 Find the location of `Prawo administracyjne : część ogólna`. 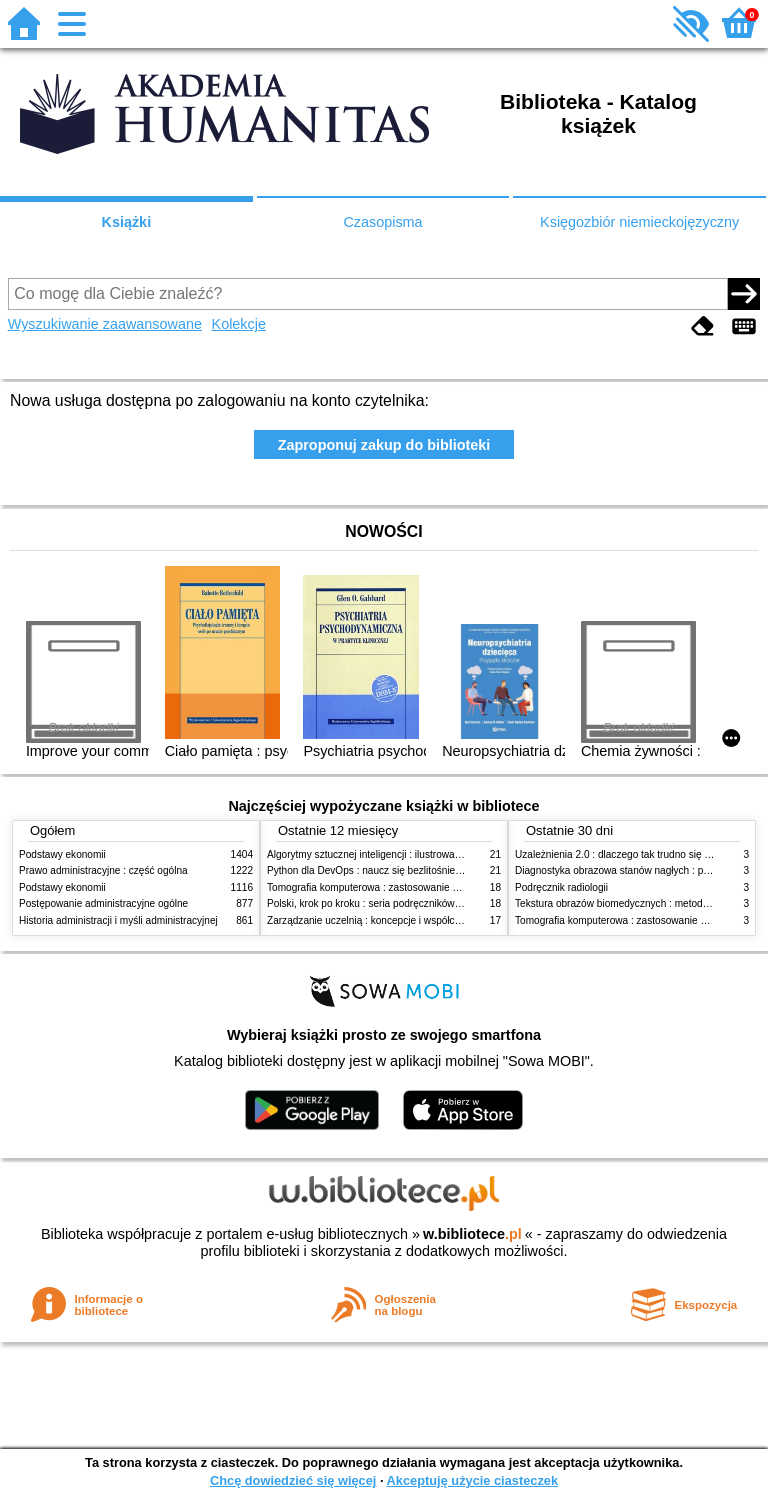

Prawo administracyjne : część ogólna is located at coordinates (103, 870).